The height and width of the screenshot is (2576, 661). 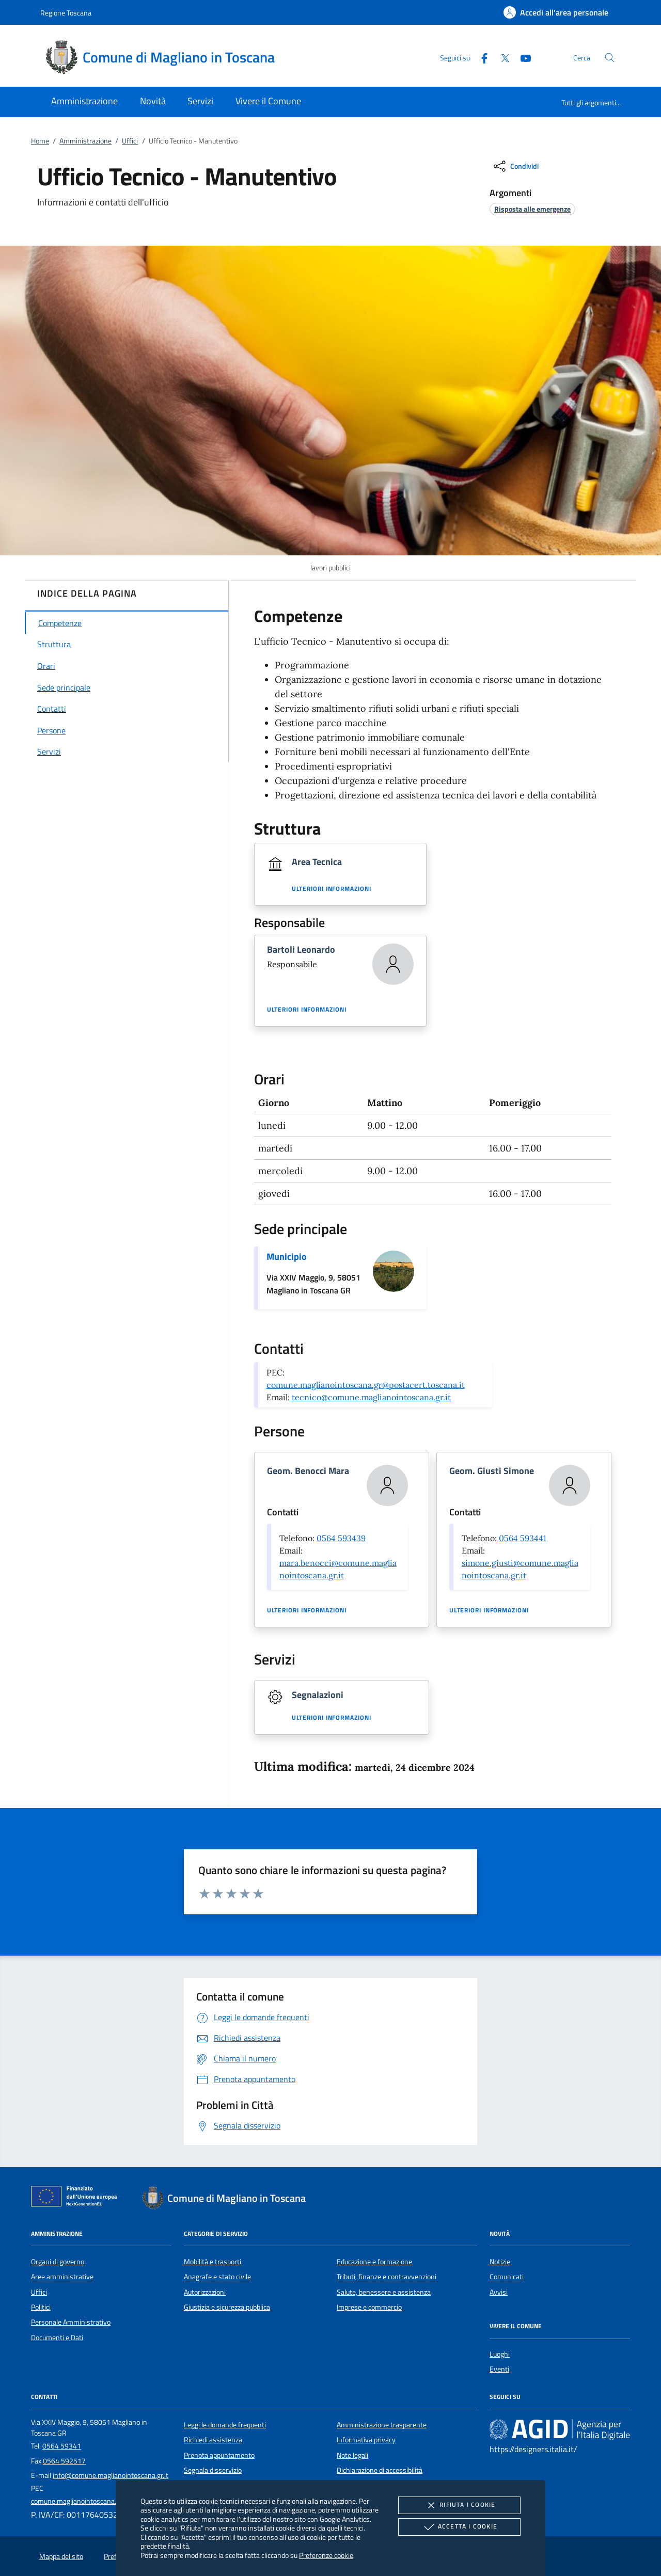 I want to click on [Twitter], so click(x=501, y=57).